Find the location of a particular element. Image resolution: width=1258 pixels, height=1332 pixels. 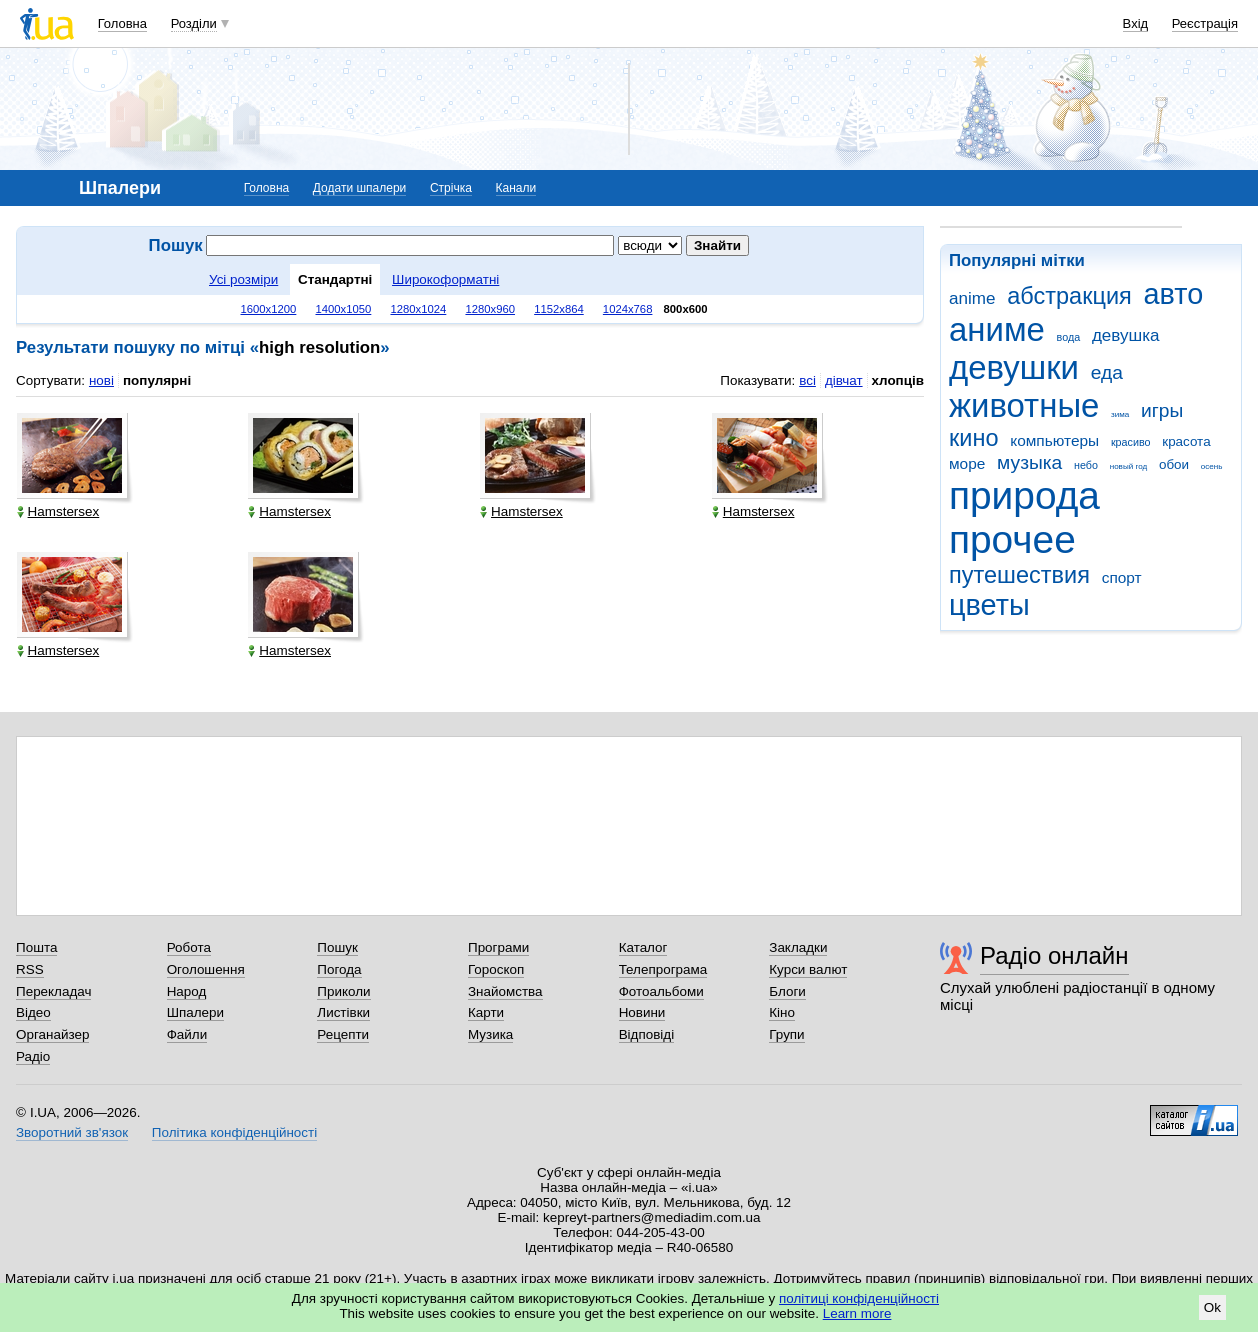

путешествия is located at coordinates (1019, 575).